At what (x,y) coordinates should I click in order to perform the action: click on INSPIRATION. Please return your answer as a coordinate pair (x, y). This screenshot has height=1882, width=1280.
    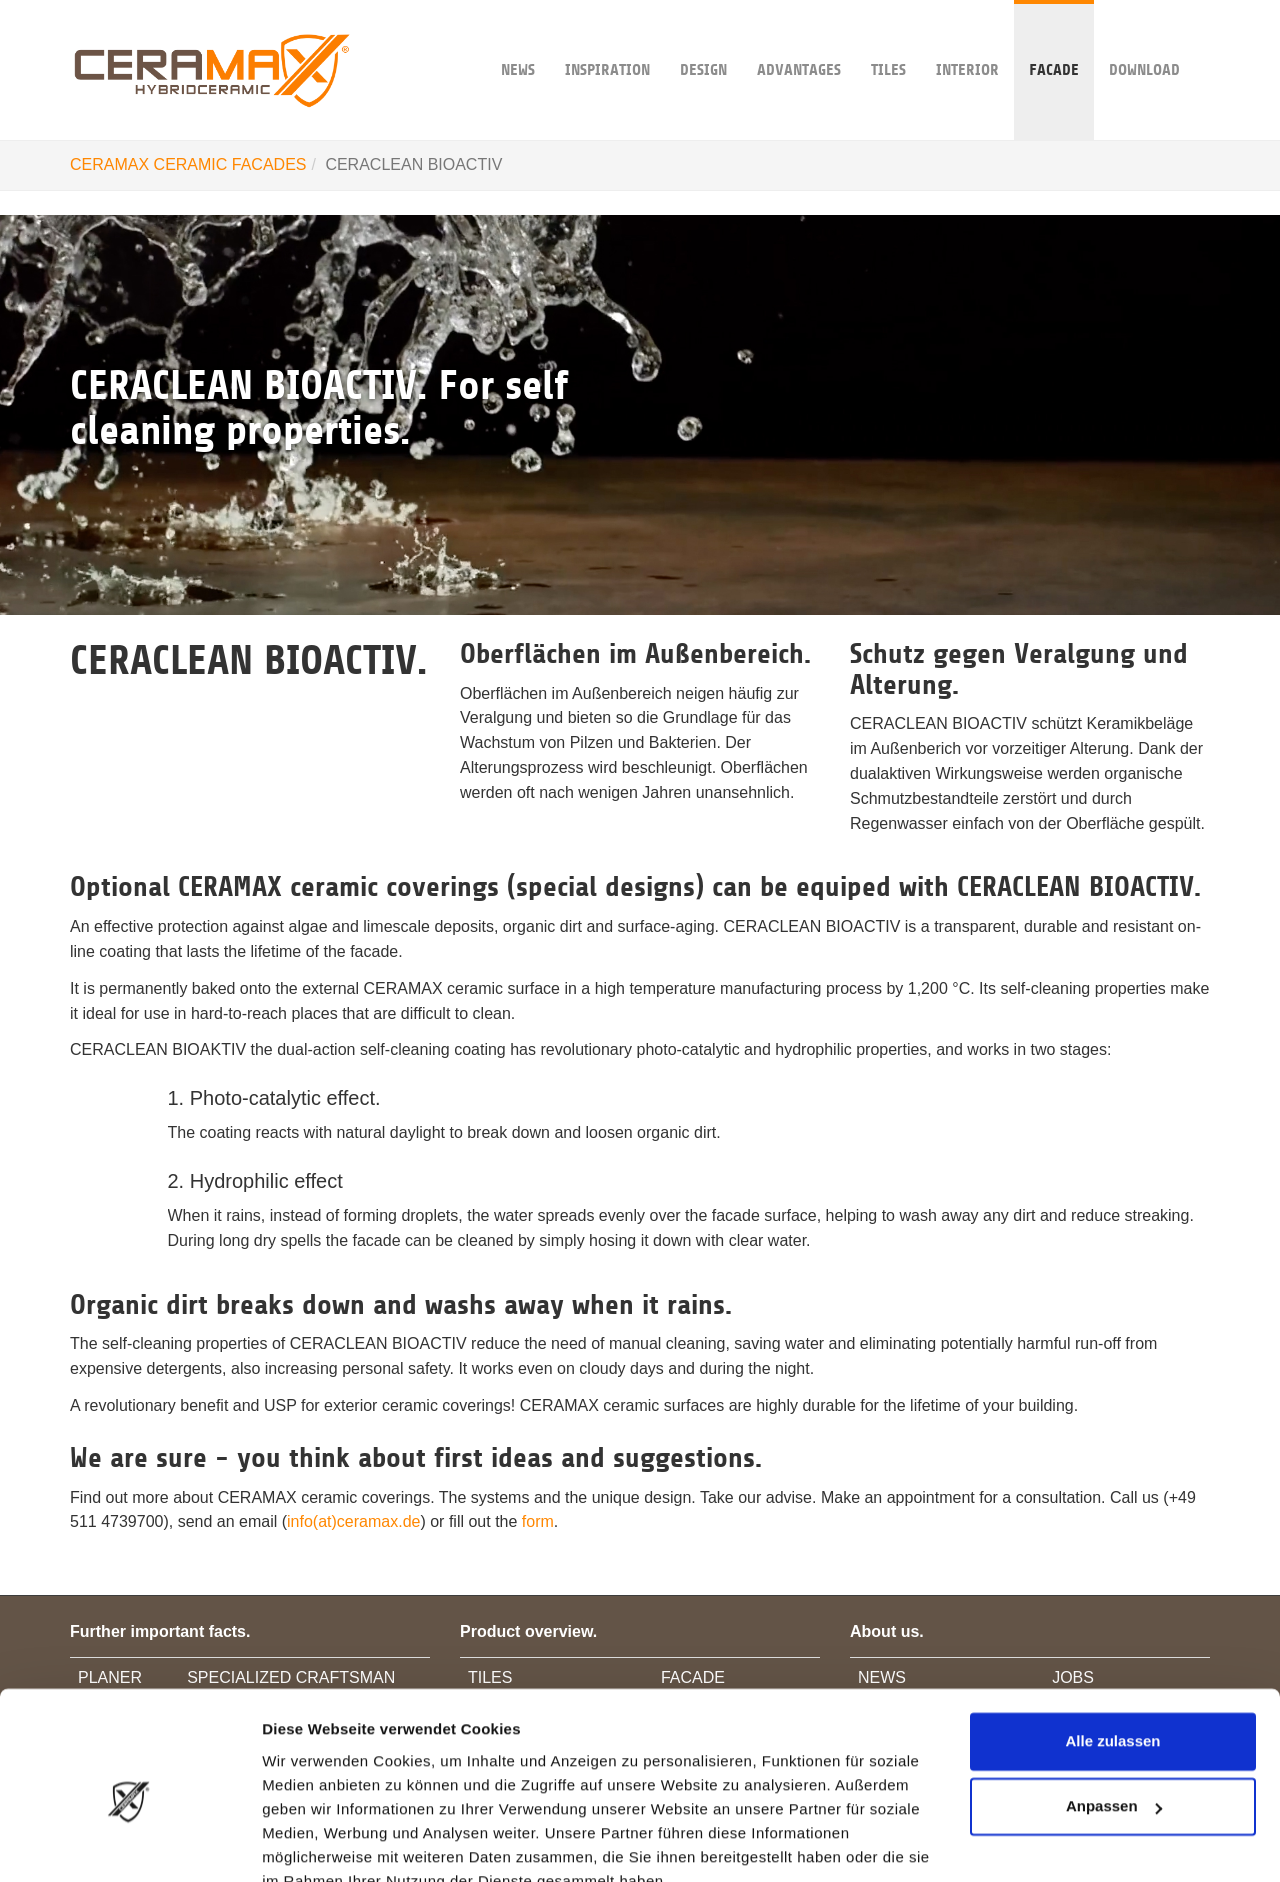
    Looking at the image, I should click on (607, 39).